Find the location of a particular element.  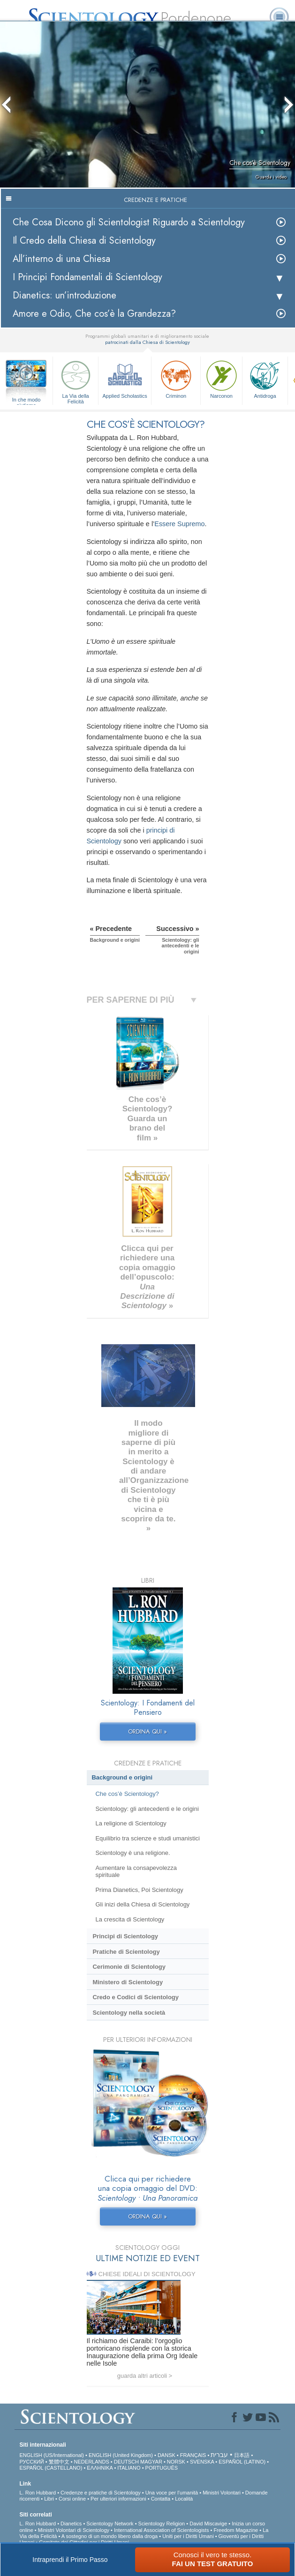

MAGYAR is located at coordinates (151, 2461).